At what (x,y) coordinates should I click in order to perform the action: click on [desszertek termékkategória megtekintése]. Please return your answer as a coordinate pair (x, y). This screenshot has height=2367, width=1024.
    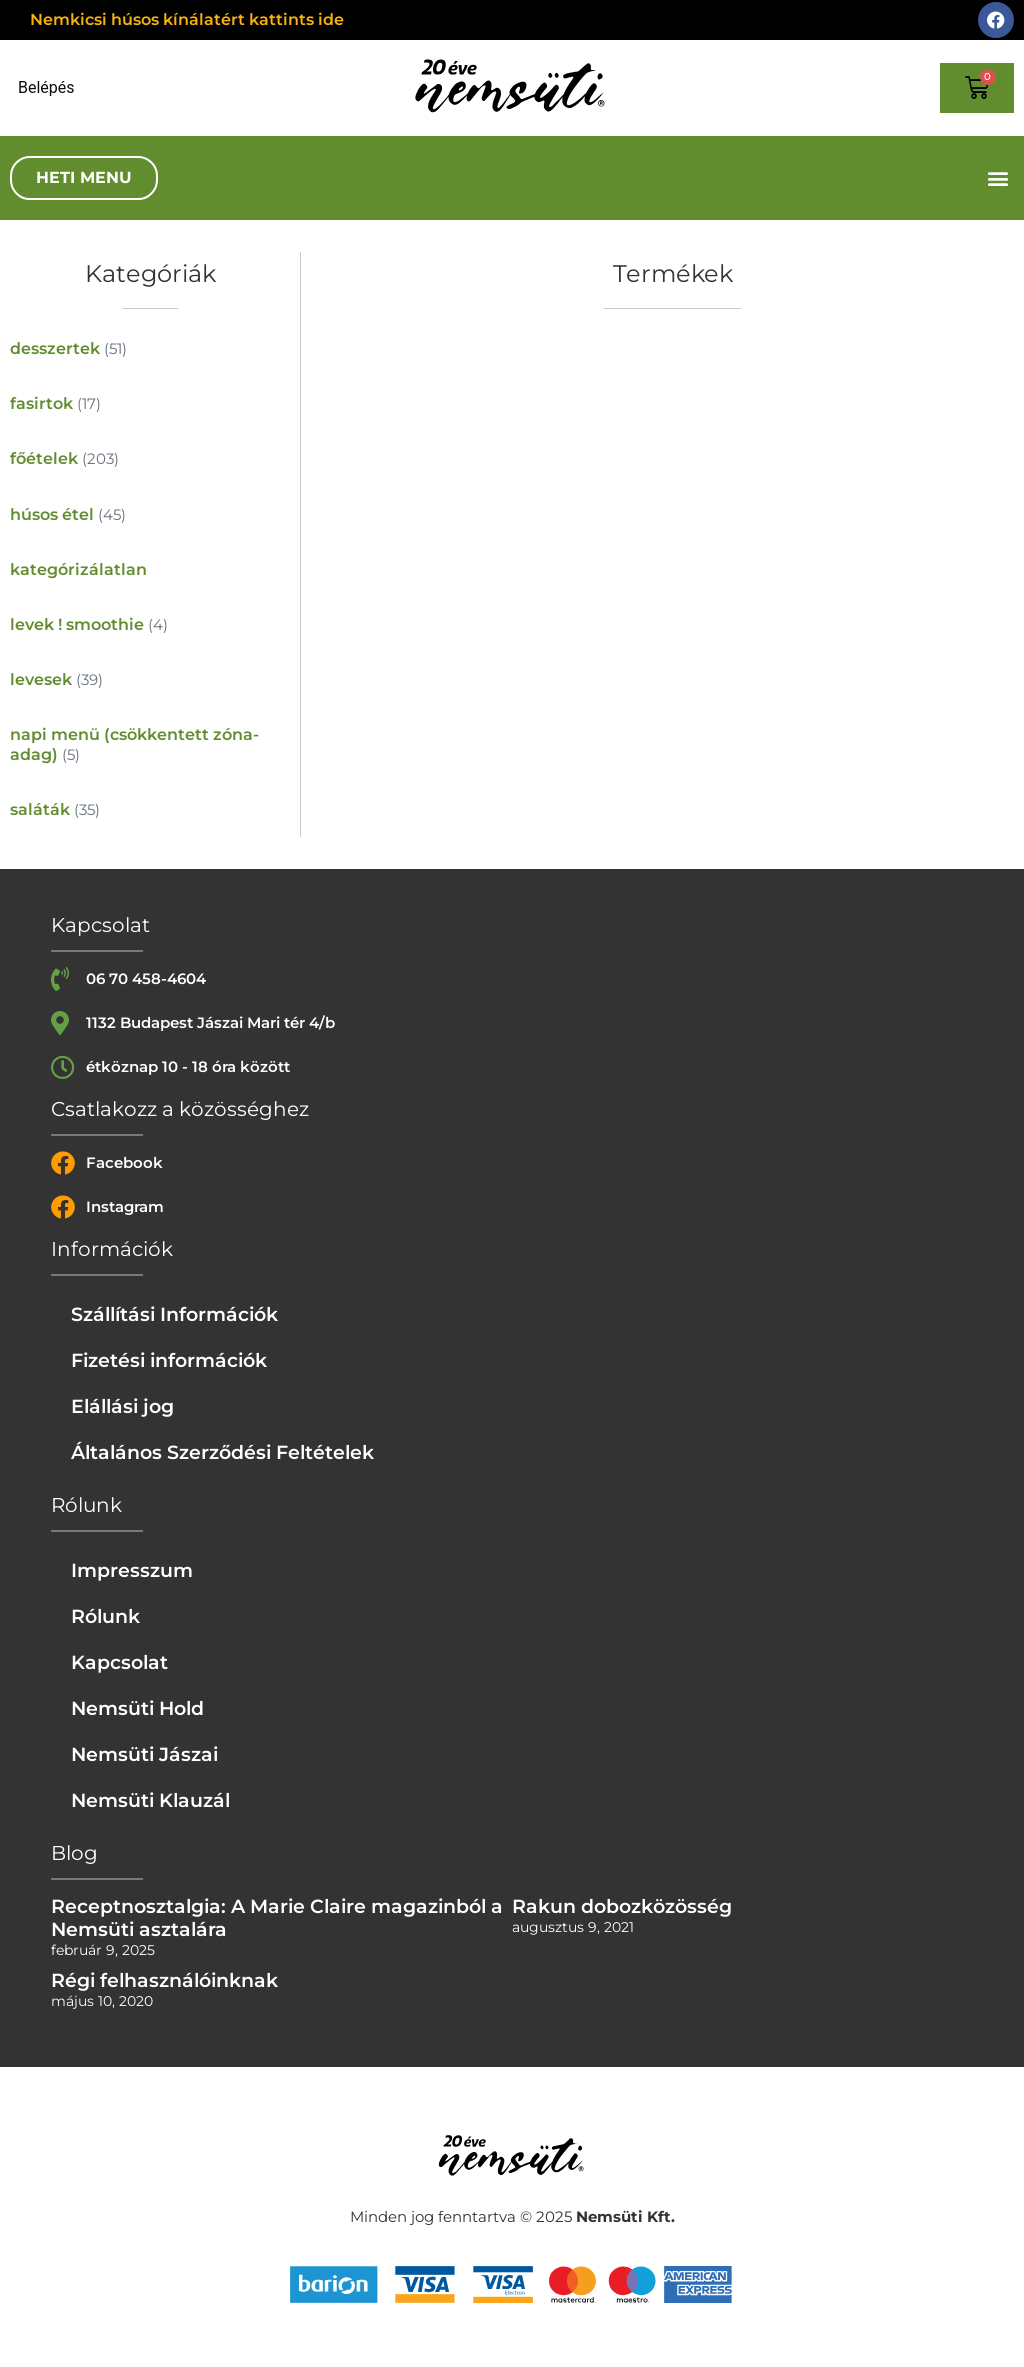
    Looking at the image, I should click on (150, 348).